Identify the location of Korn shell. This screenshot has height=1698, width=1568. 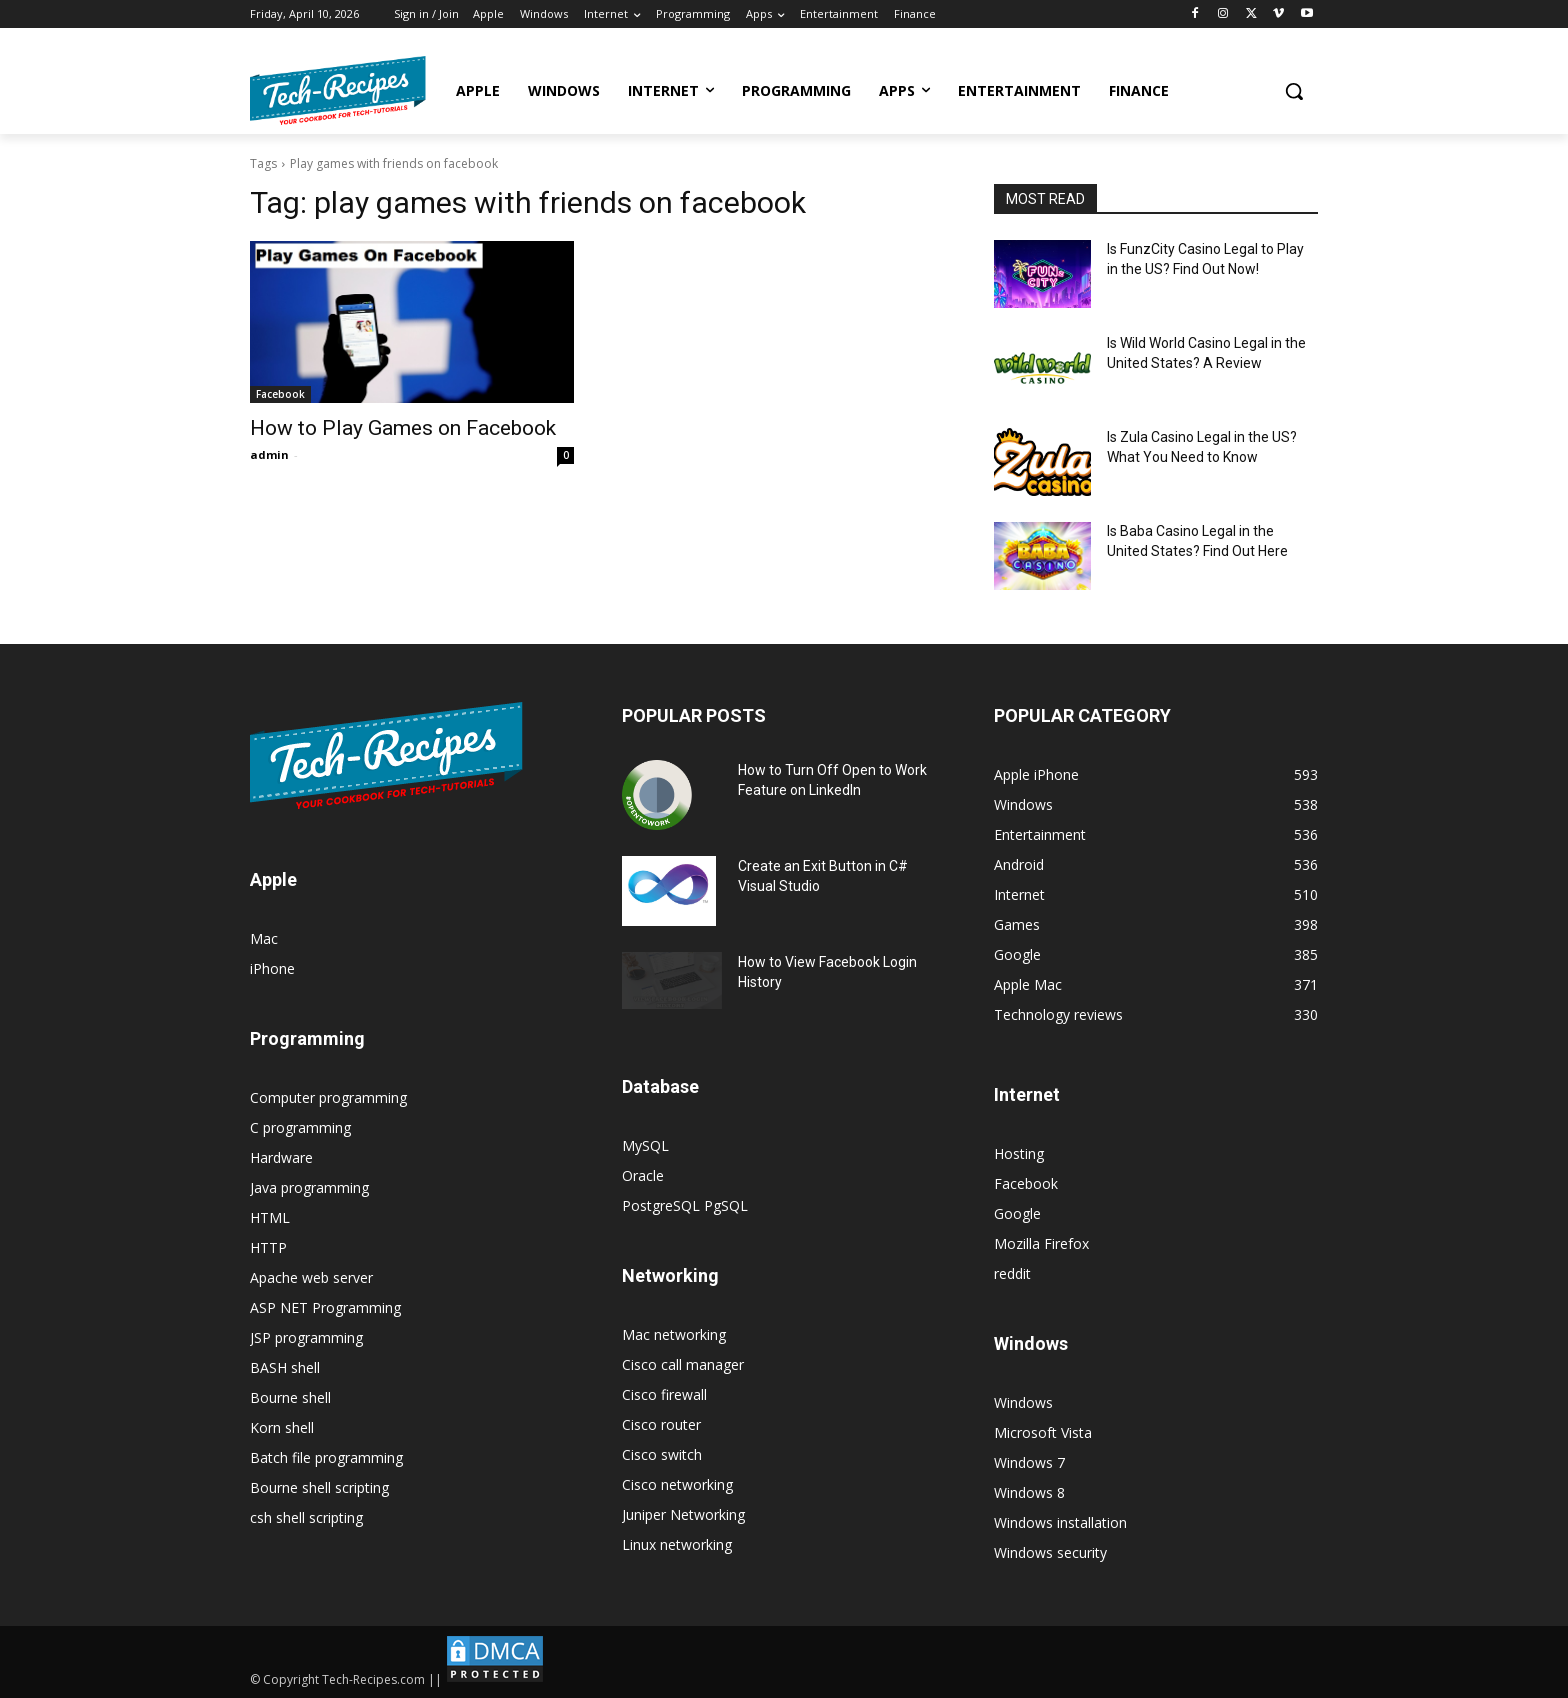
(282, 1427).